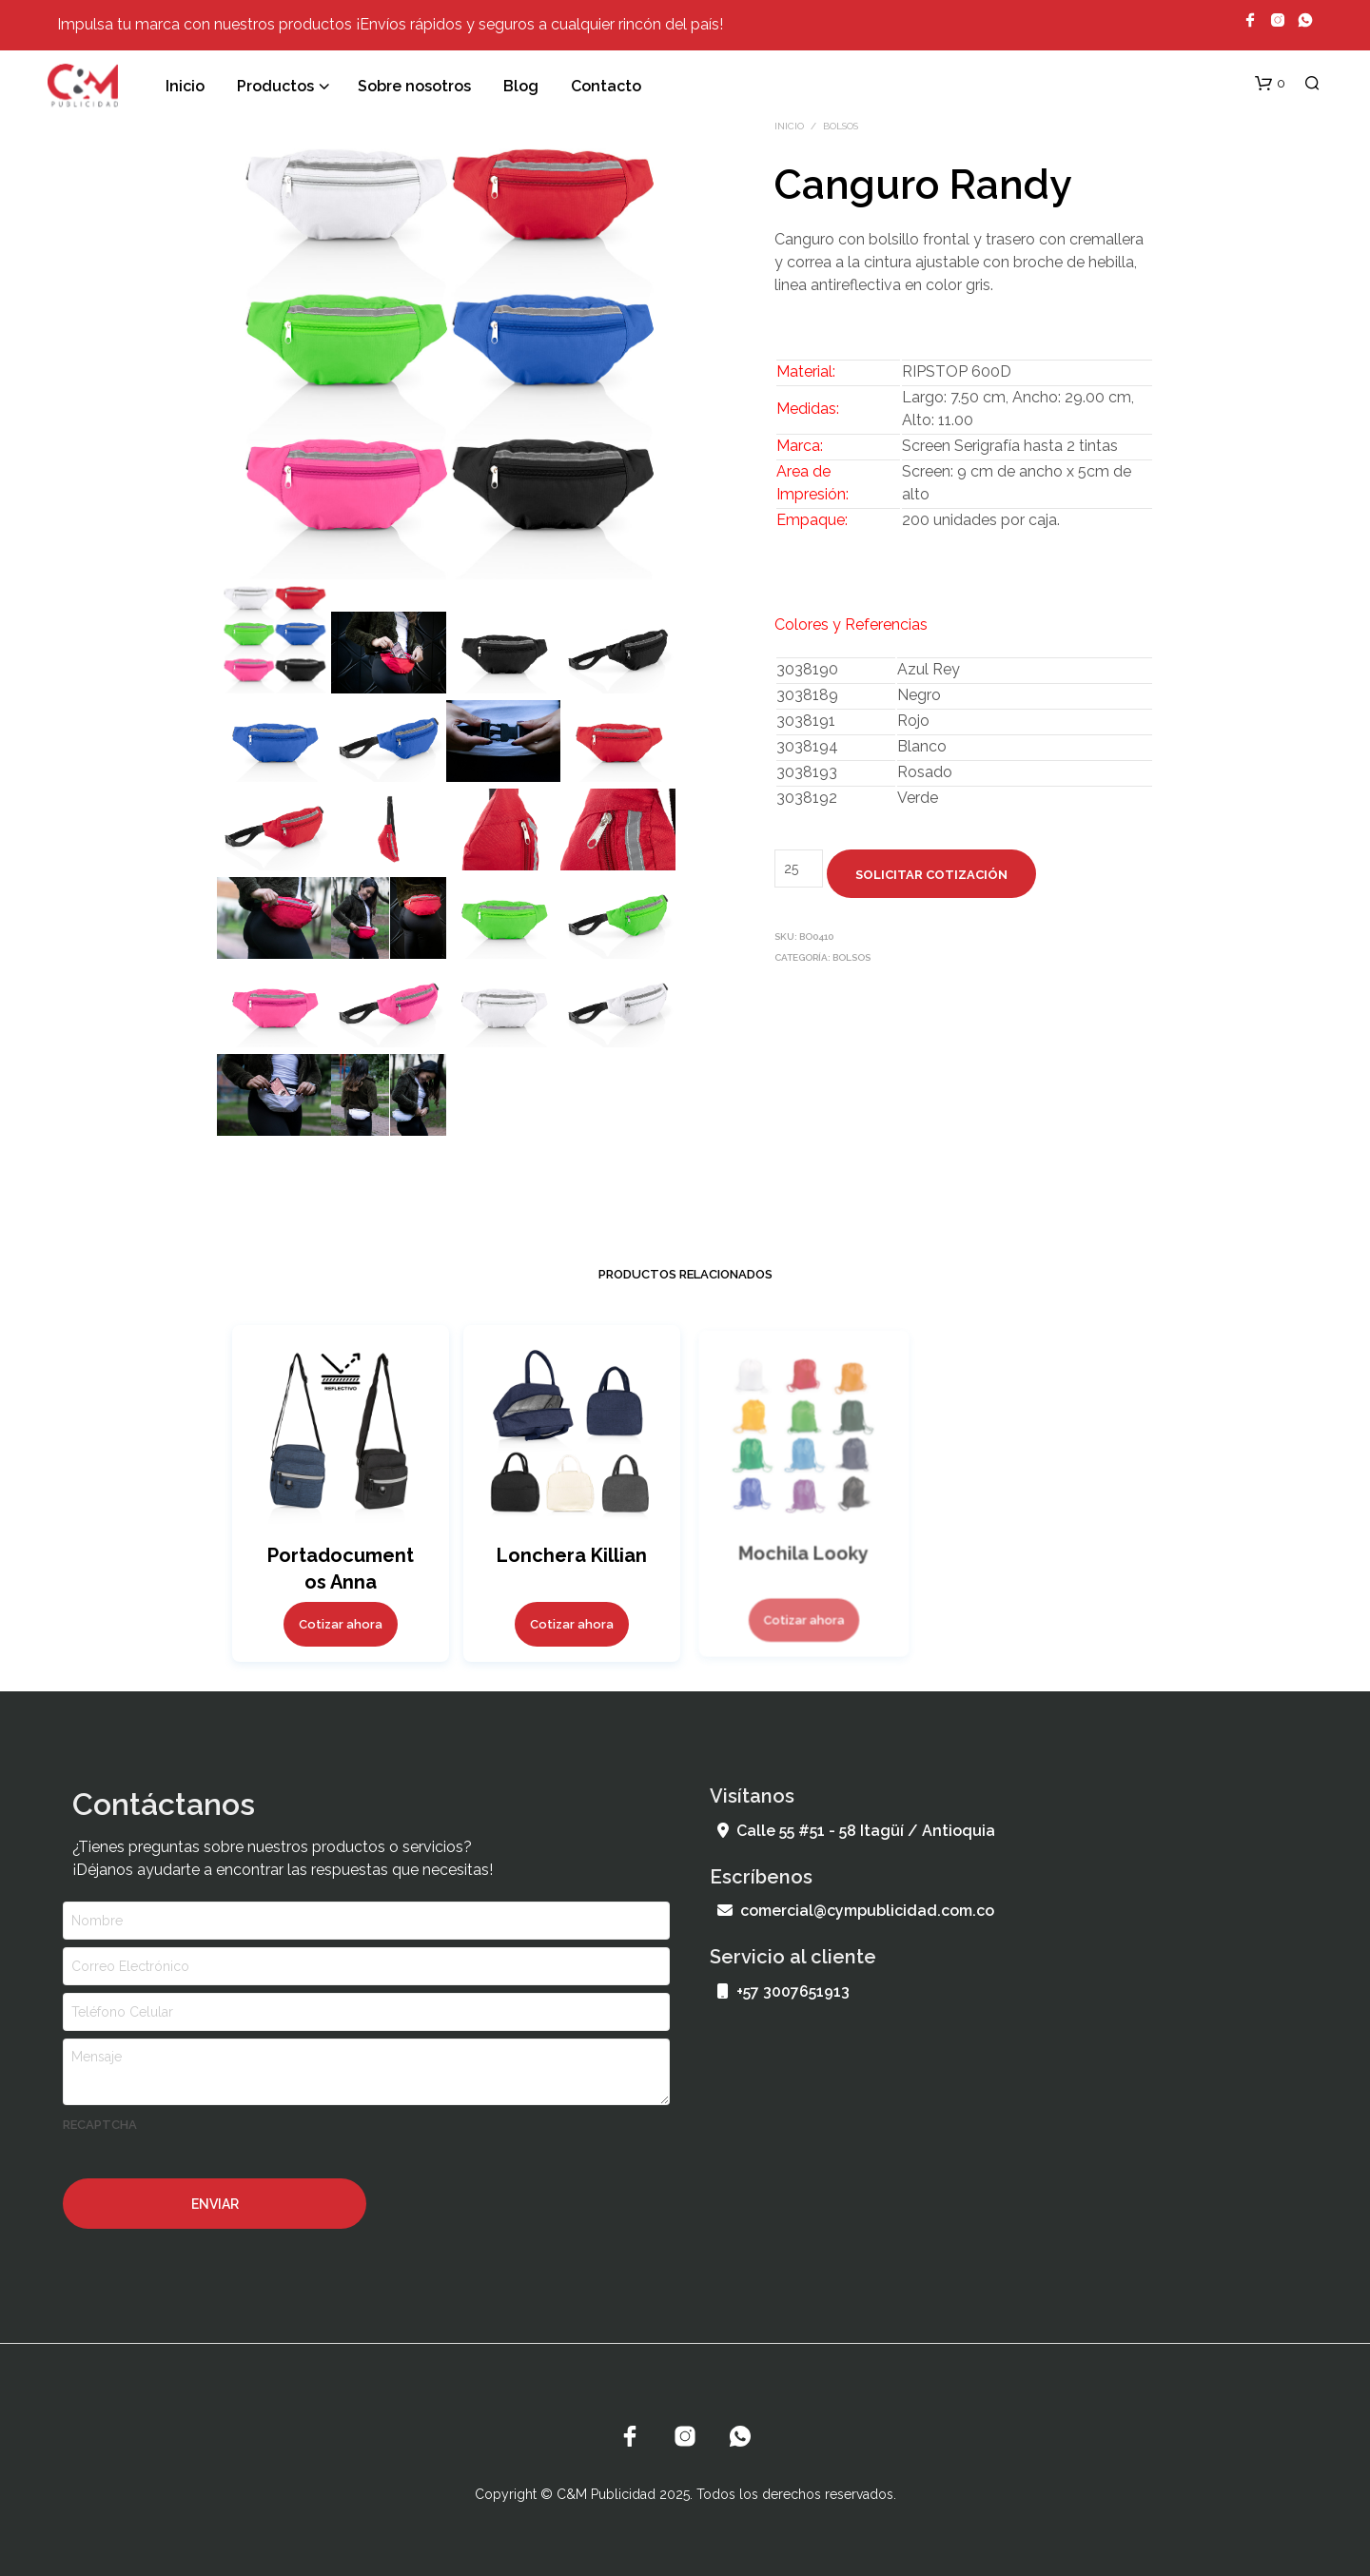 The height and width of the screenshot is (2576, 1370). Describe the element at coordinates (798, 868) in the screenshot. I see `[Cantidad de productos]` at that location.